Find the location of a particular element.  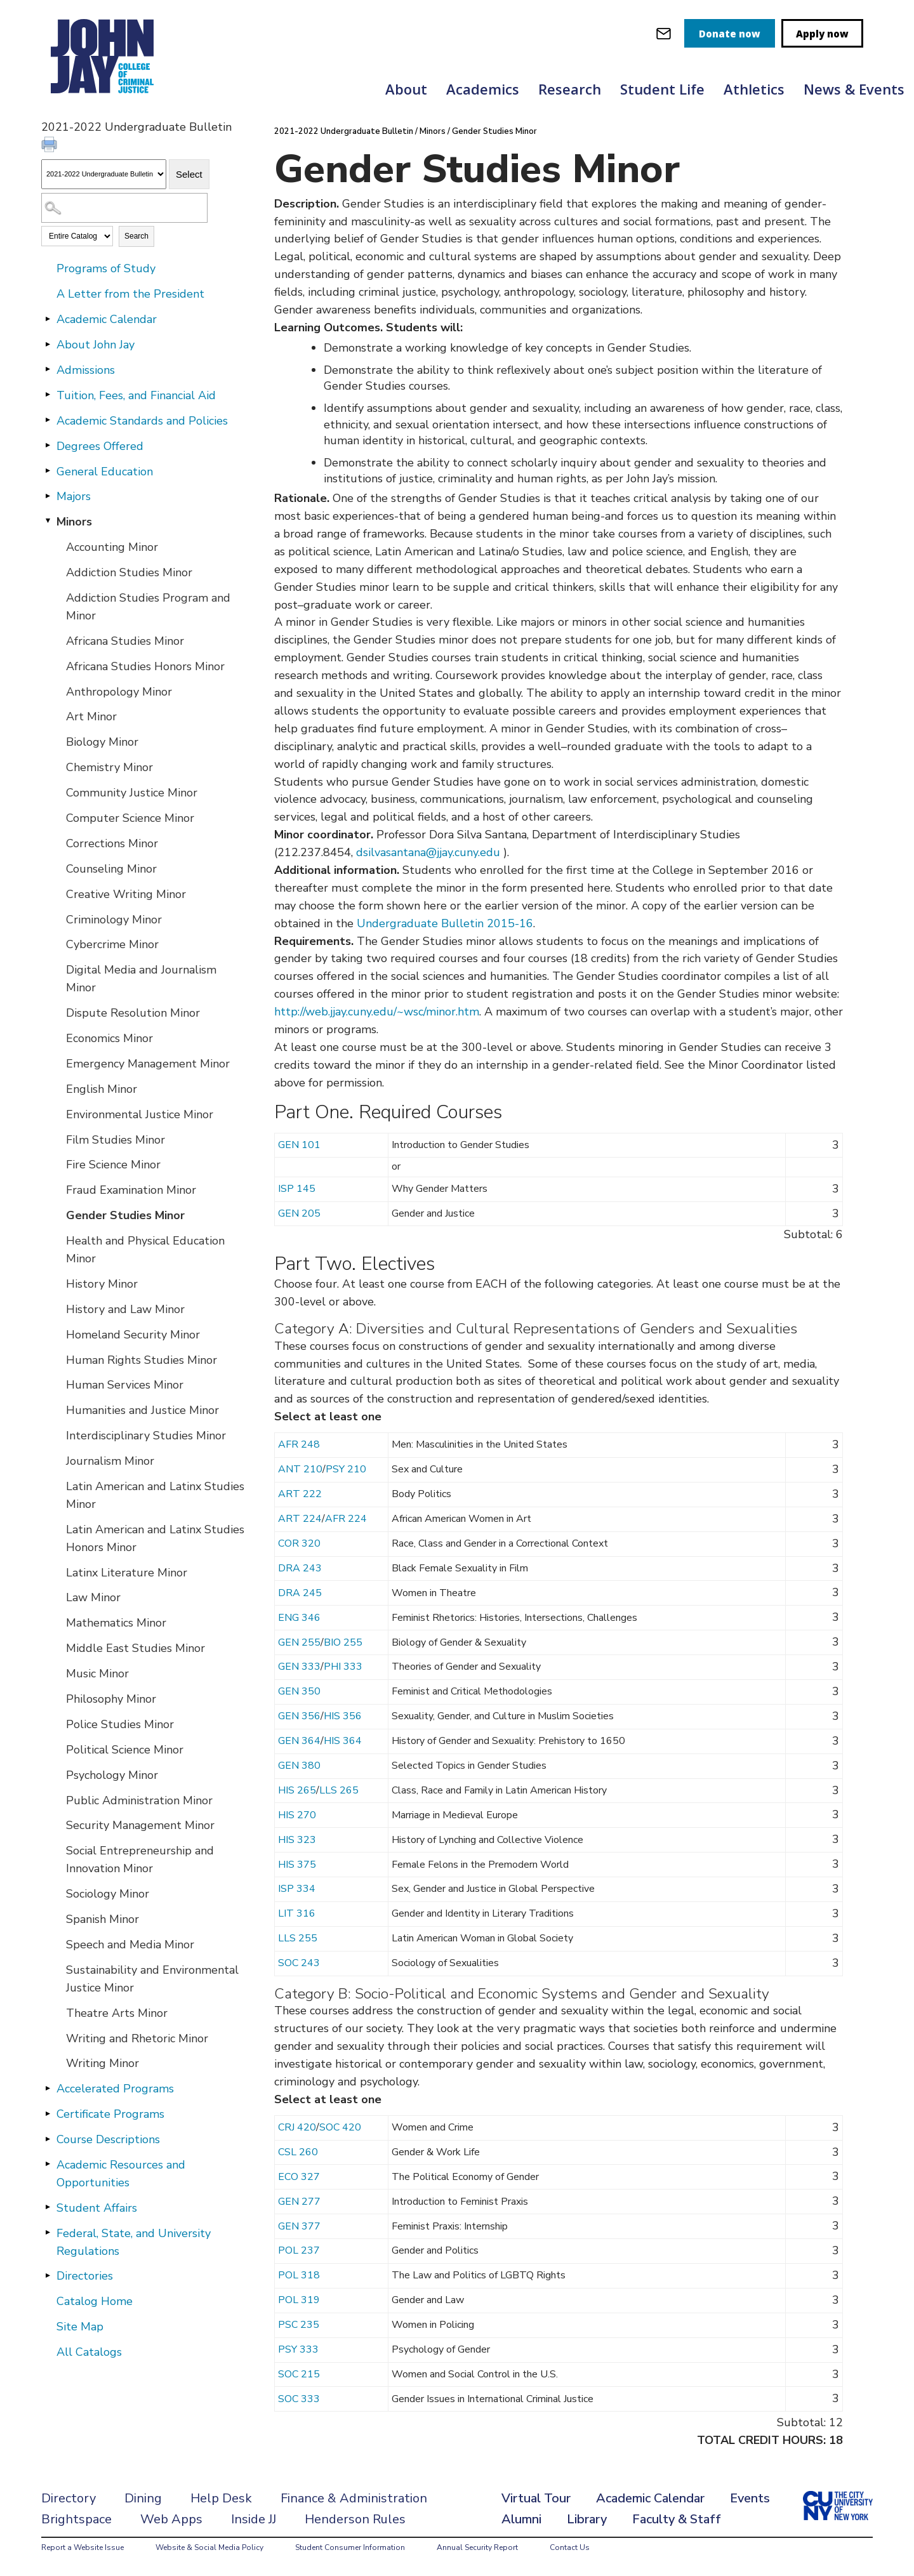

Africana Studies Honors Minor is located at coordinates (145, 666).